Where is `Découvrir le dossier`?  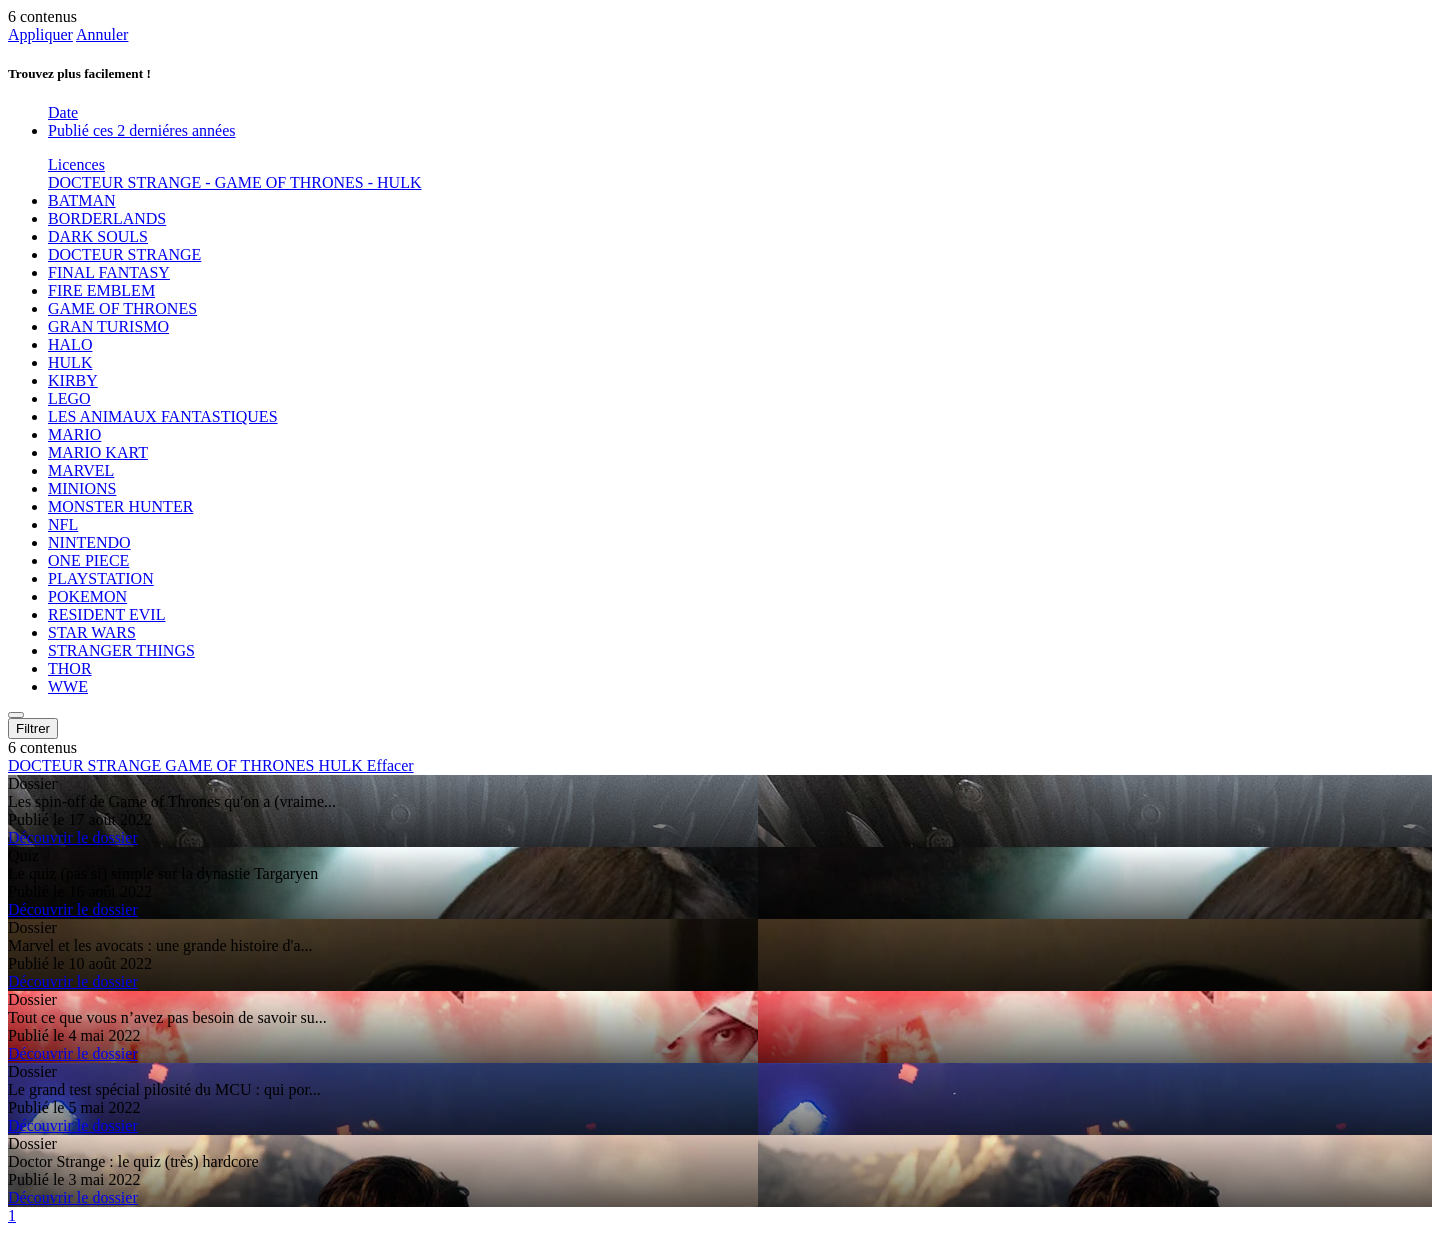 Découvrir le dossier is located at coordinates (73, 837).